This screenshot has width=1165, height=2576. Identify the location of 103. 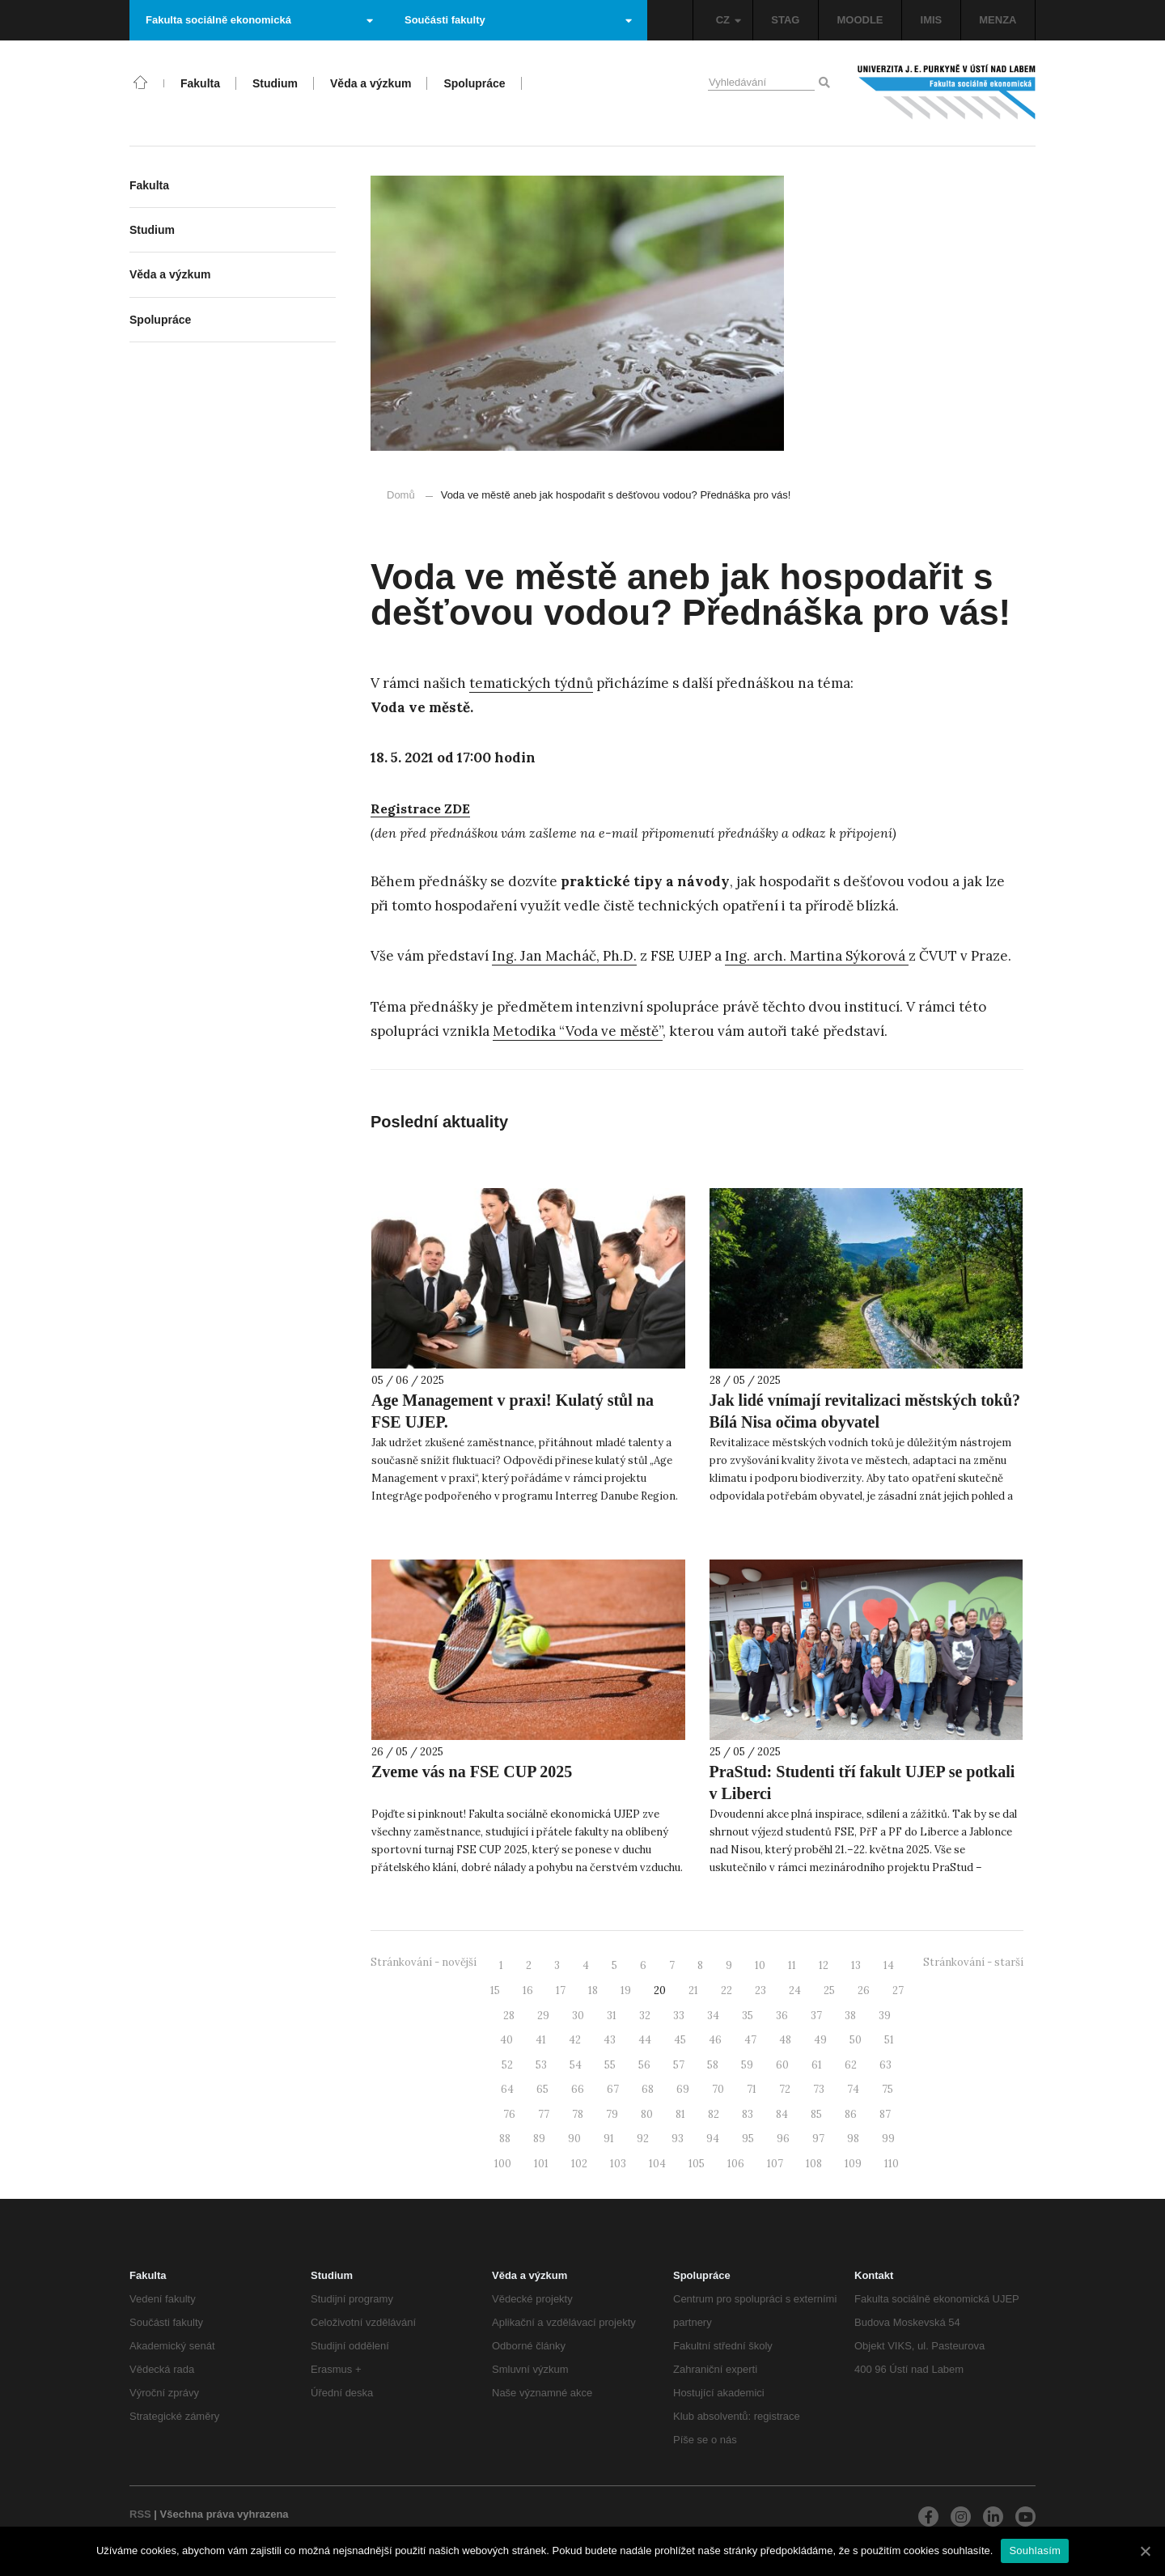
(618, 2164).